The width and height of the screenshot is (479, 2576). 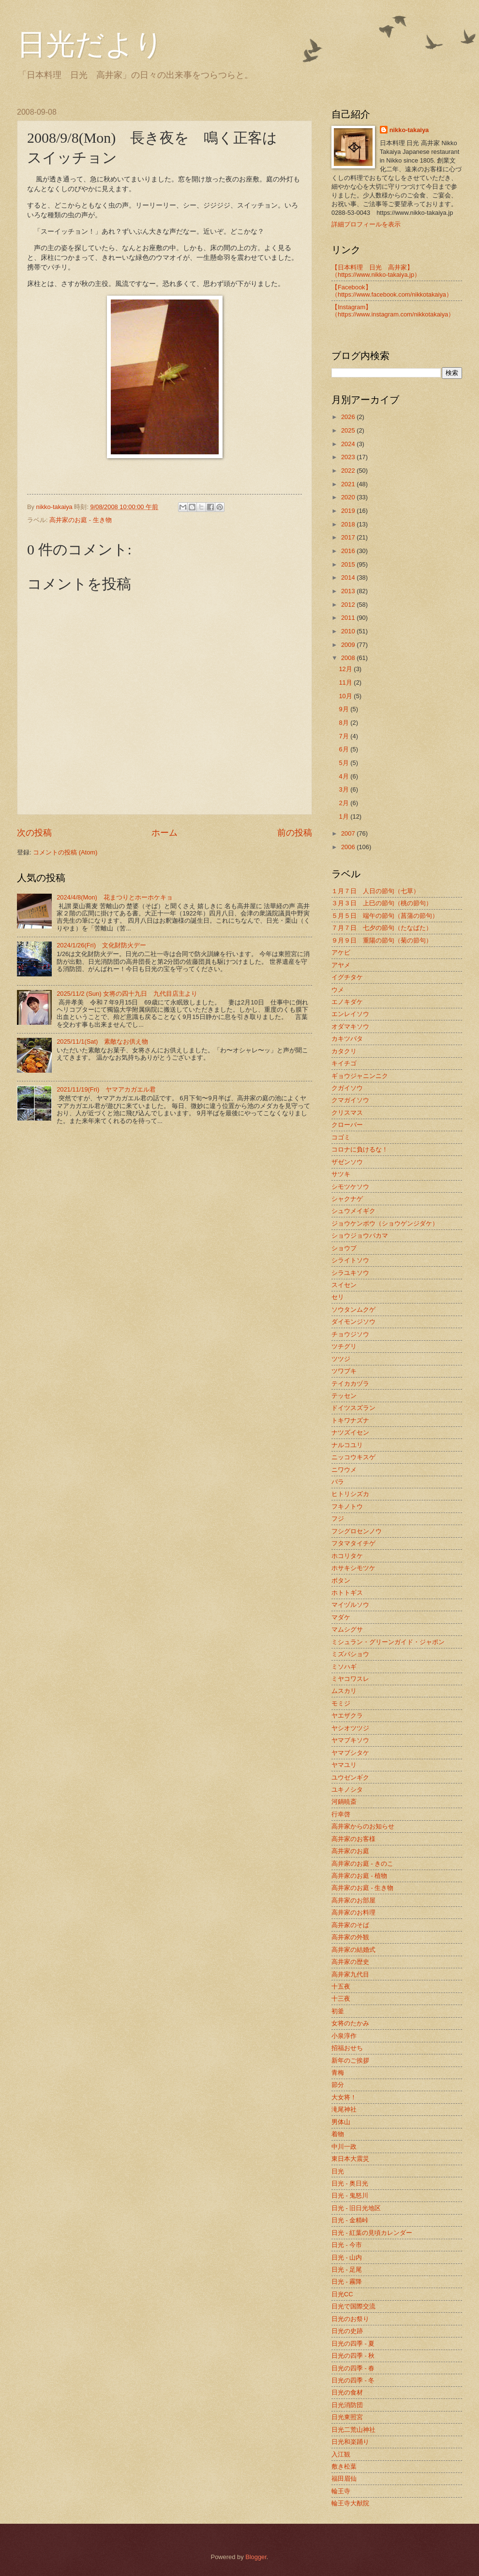 What do you see at coordinates (347, 1112) in the screenshot?
I see `クリスマス` at bounding box center [347, 1112].